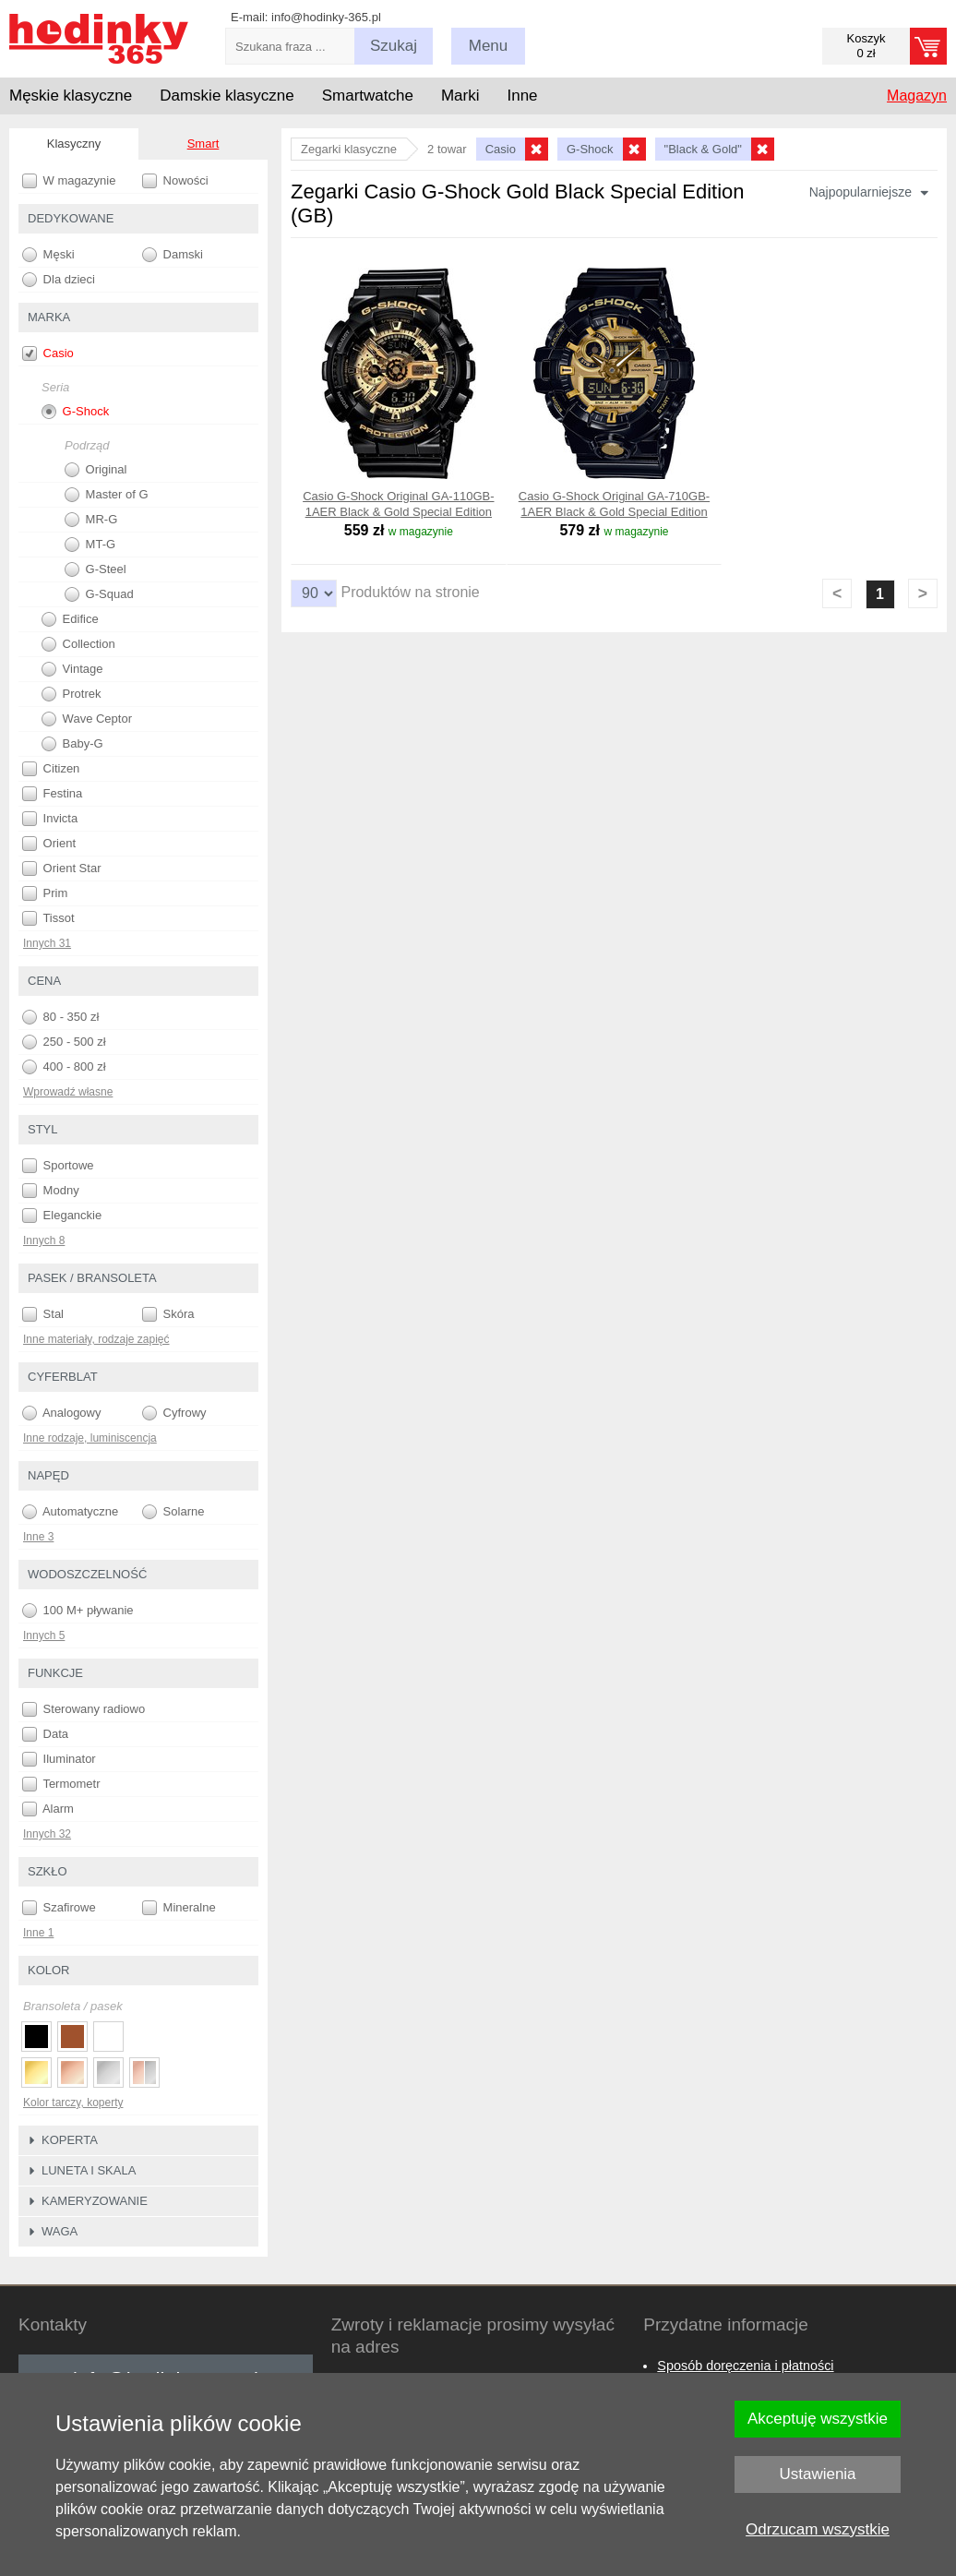 The height and width of the screenshot is (2576, 956). I want to click on Odrzucam wszystkie, so click(818, 2529).